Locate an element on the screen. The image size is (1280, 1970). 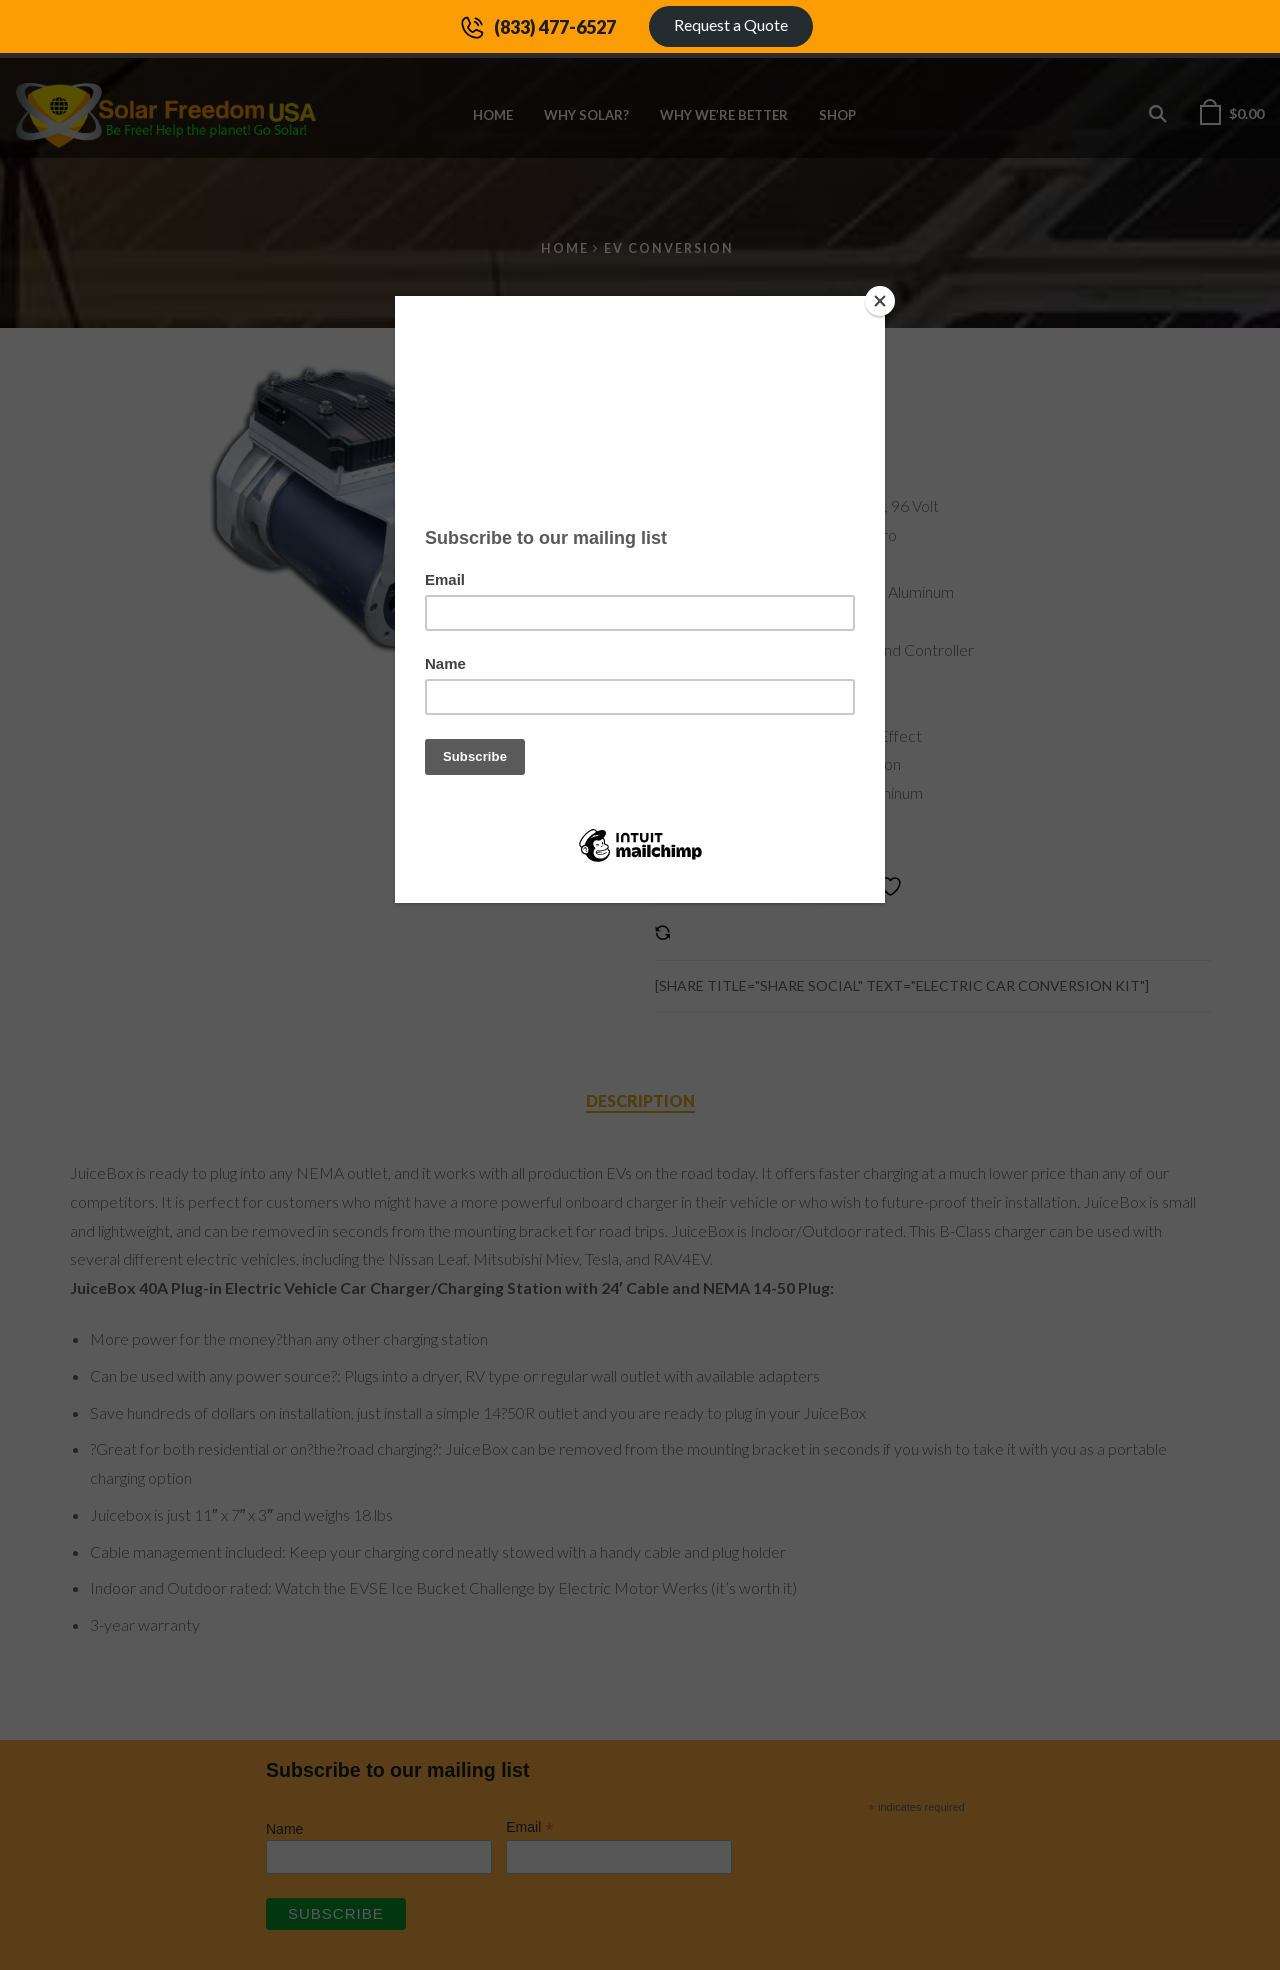
[Close] is located at coordinates (880, 301).